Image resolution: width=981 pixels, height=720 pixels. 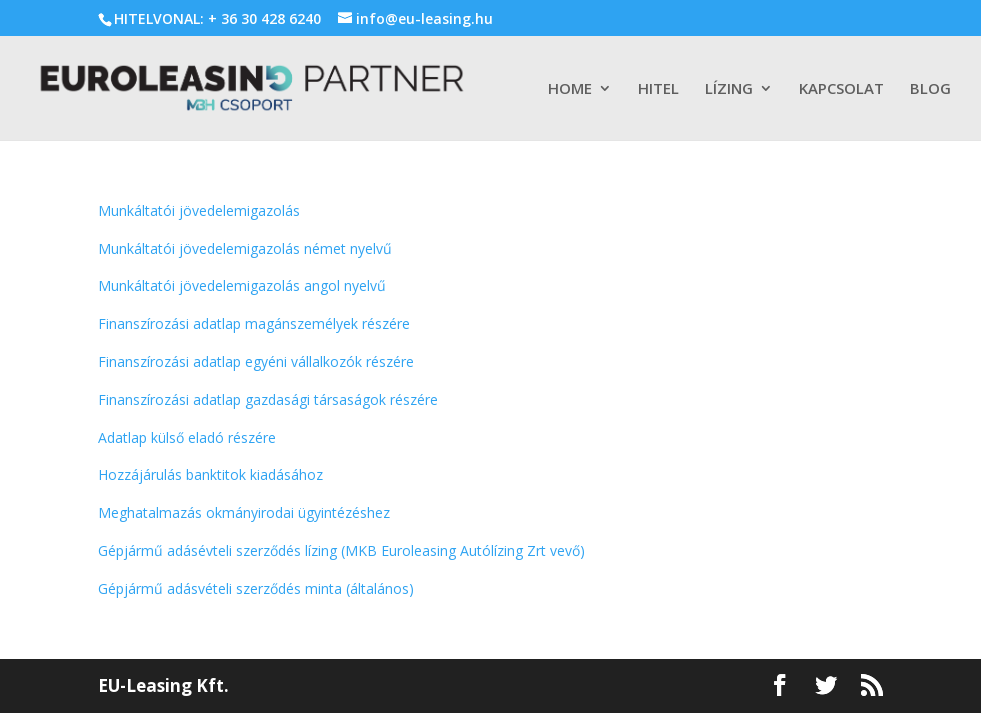 What do you see at coordinates (256, 361) in the screenshot?
I see `Finanszírozási adatlap egyéni vállalkozók részére` at bounding box center [256, 361].